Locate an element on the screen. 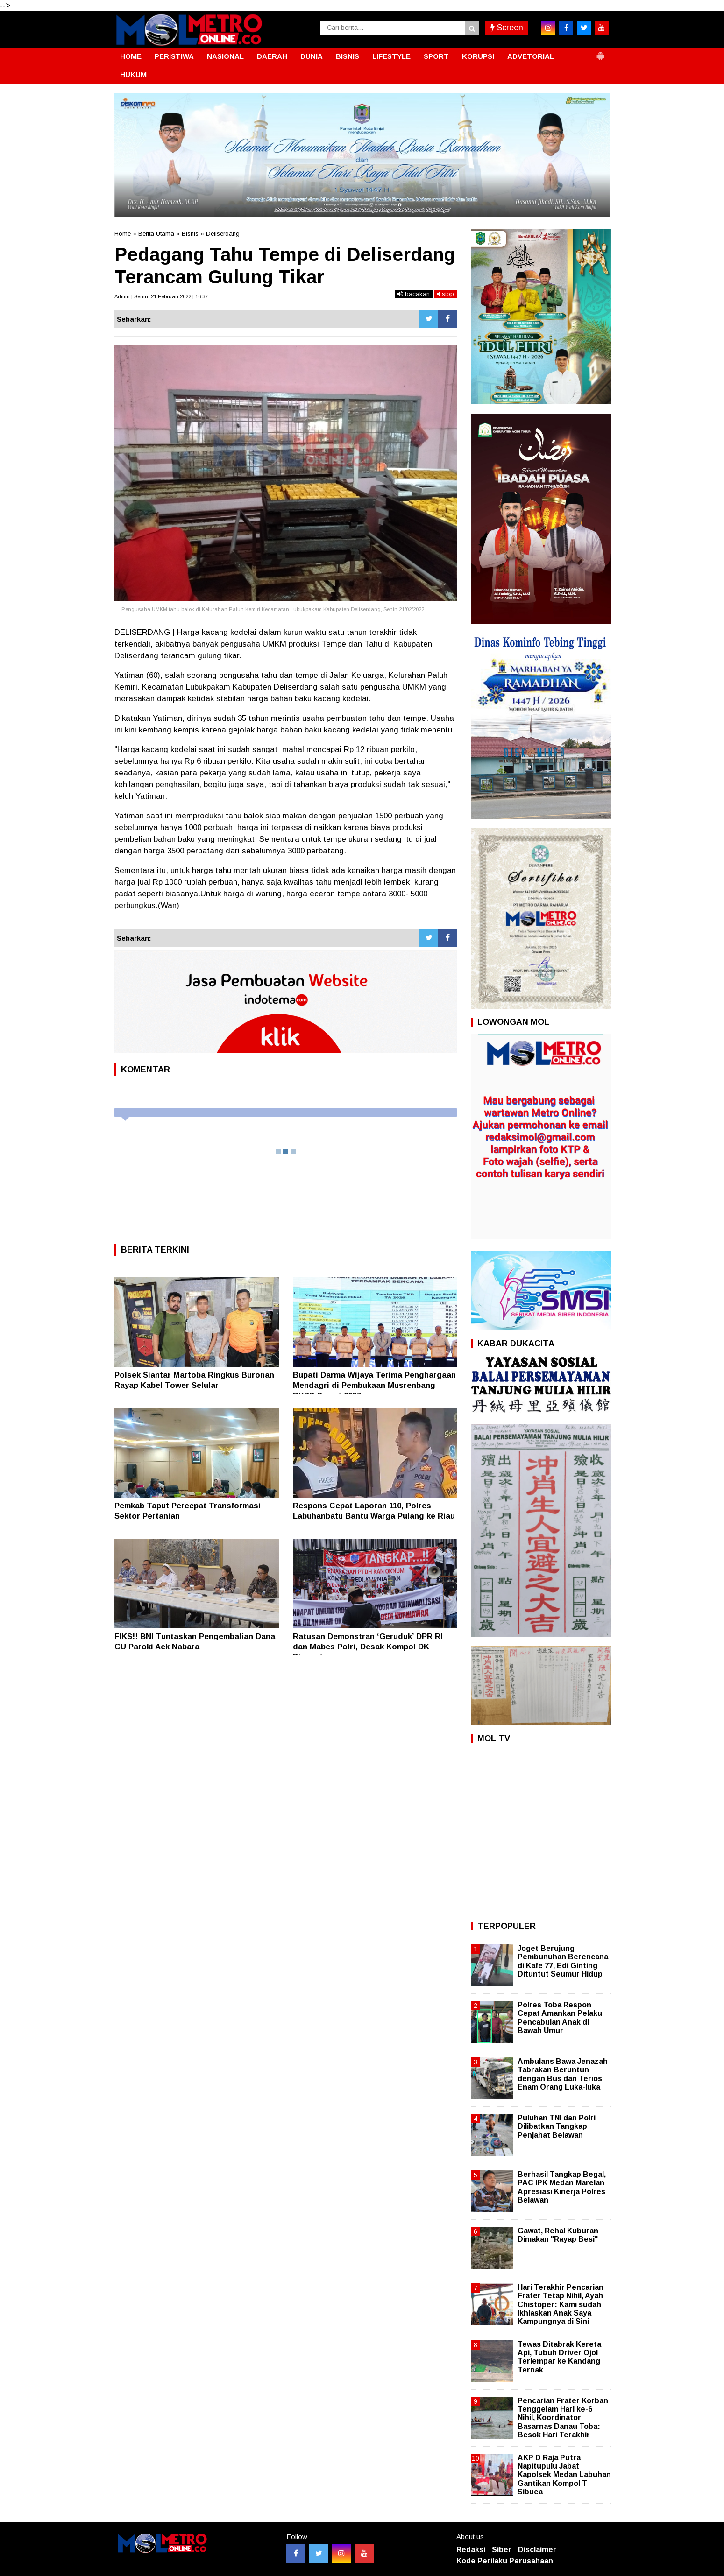  PERISTIWA is located at coordinates (174, 56).